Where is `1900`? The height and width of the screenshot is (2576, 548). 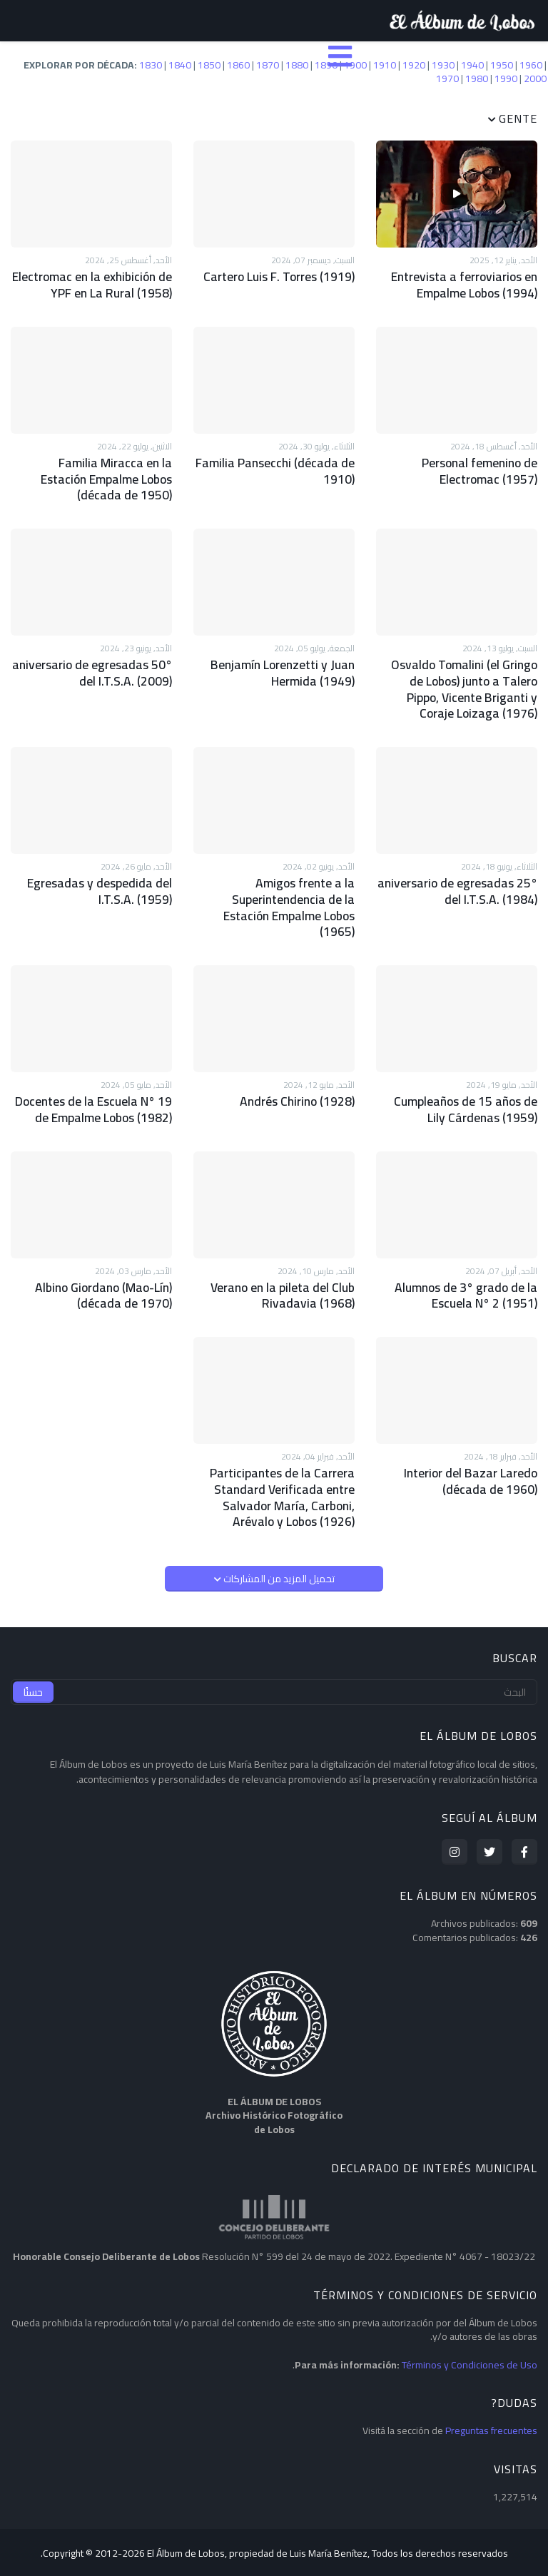
1900 is located at coordinates (355, 65).